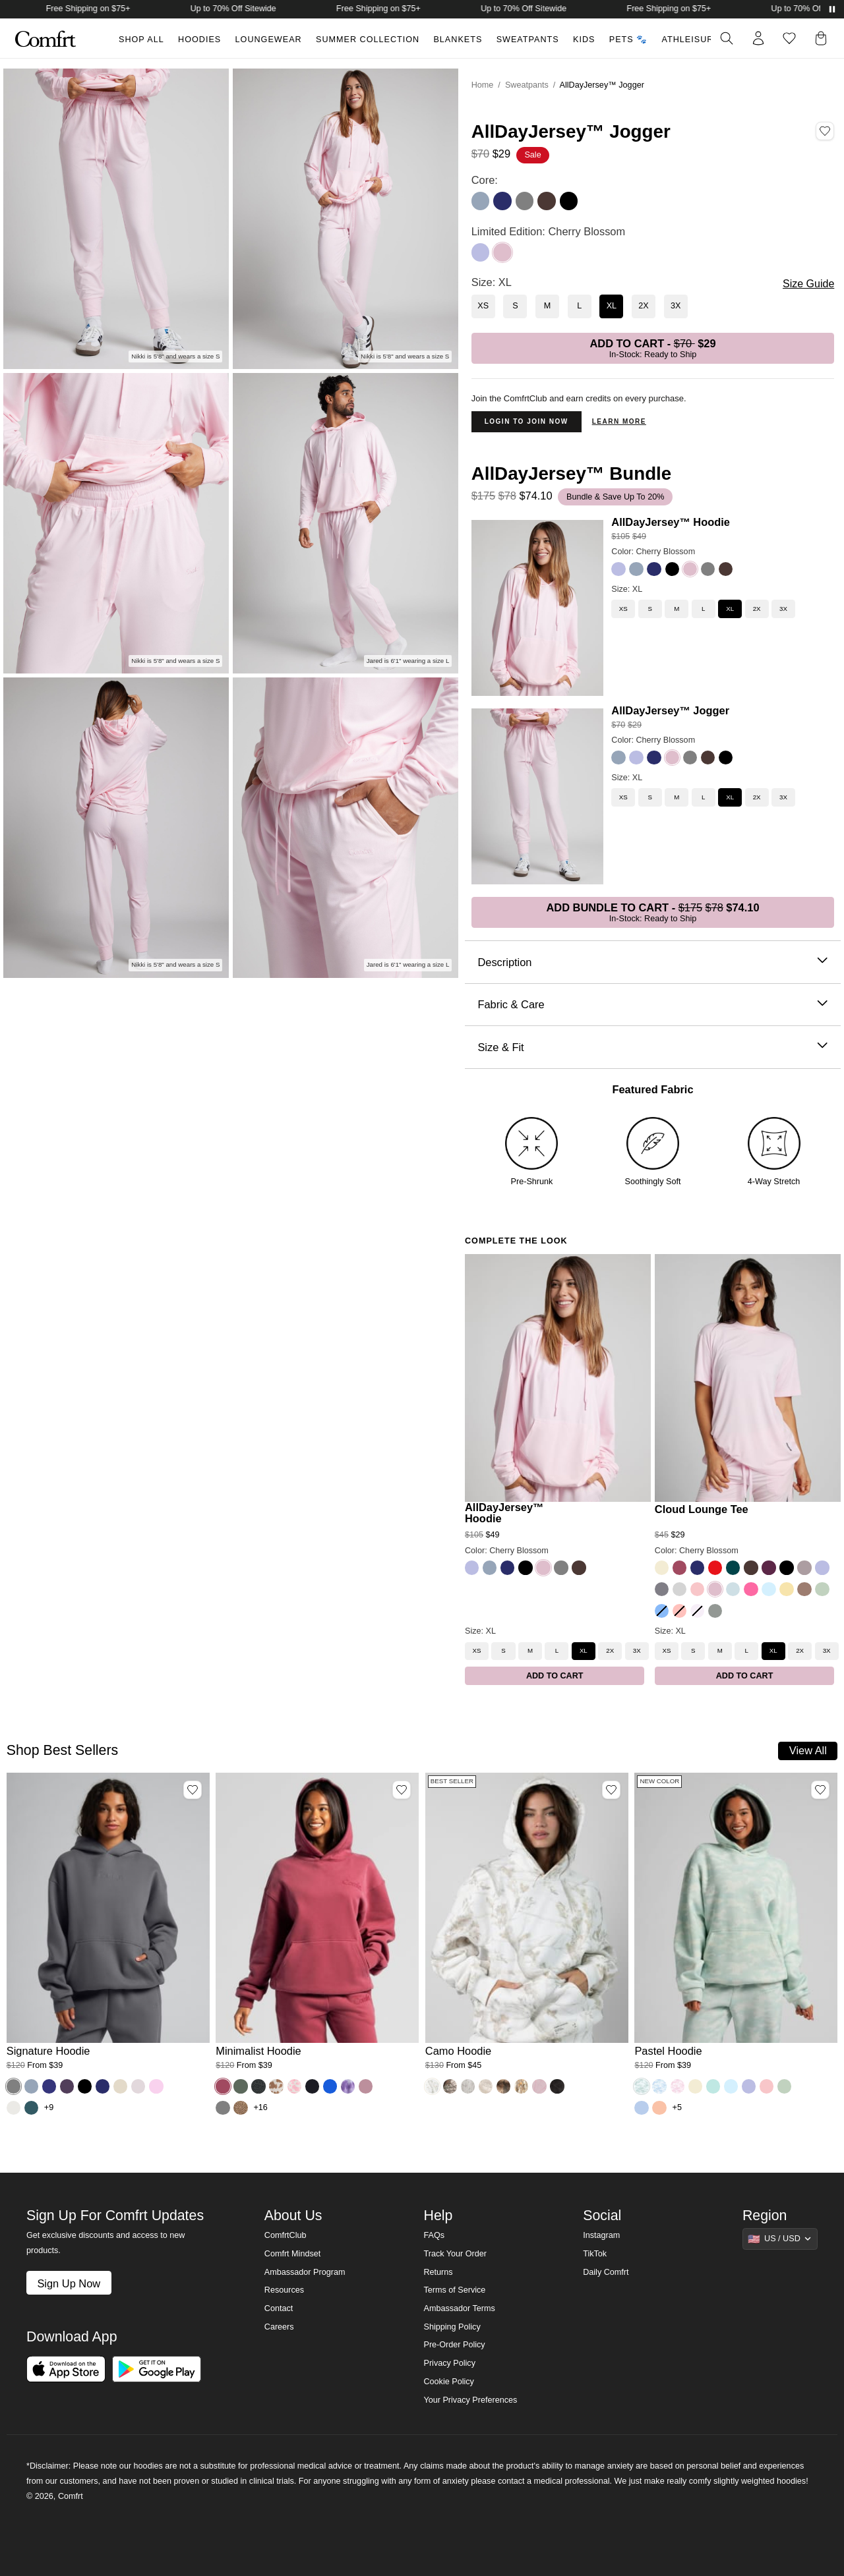 Image resolution: width=844 pixels, height=2576 pixels. I want to click on AllDayJersey™ Jogger, so click(670, 710).